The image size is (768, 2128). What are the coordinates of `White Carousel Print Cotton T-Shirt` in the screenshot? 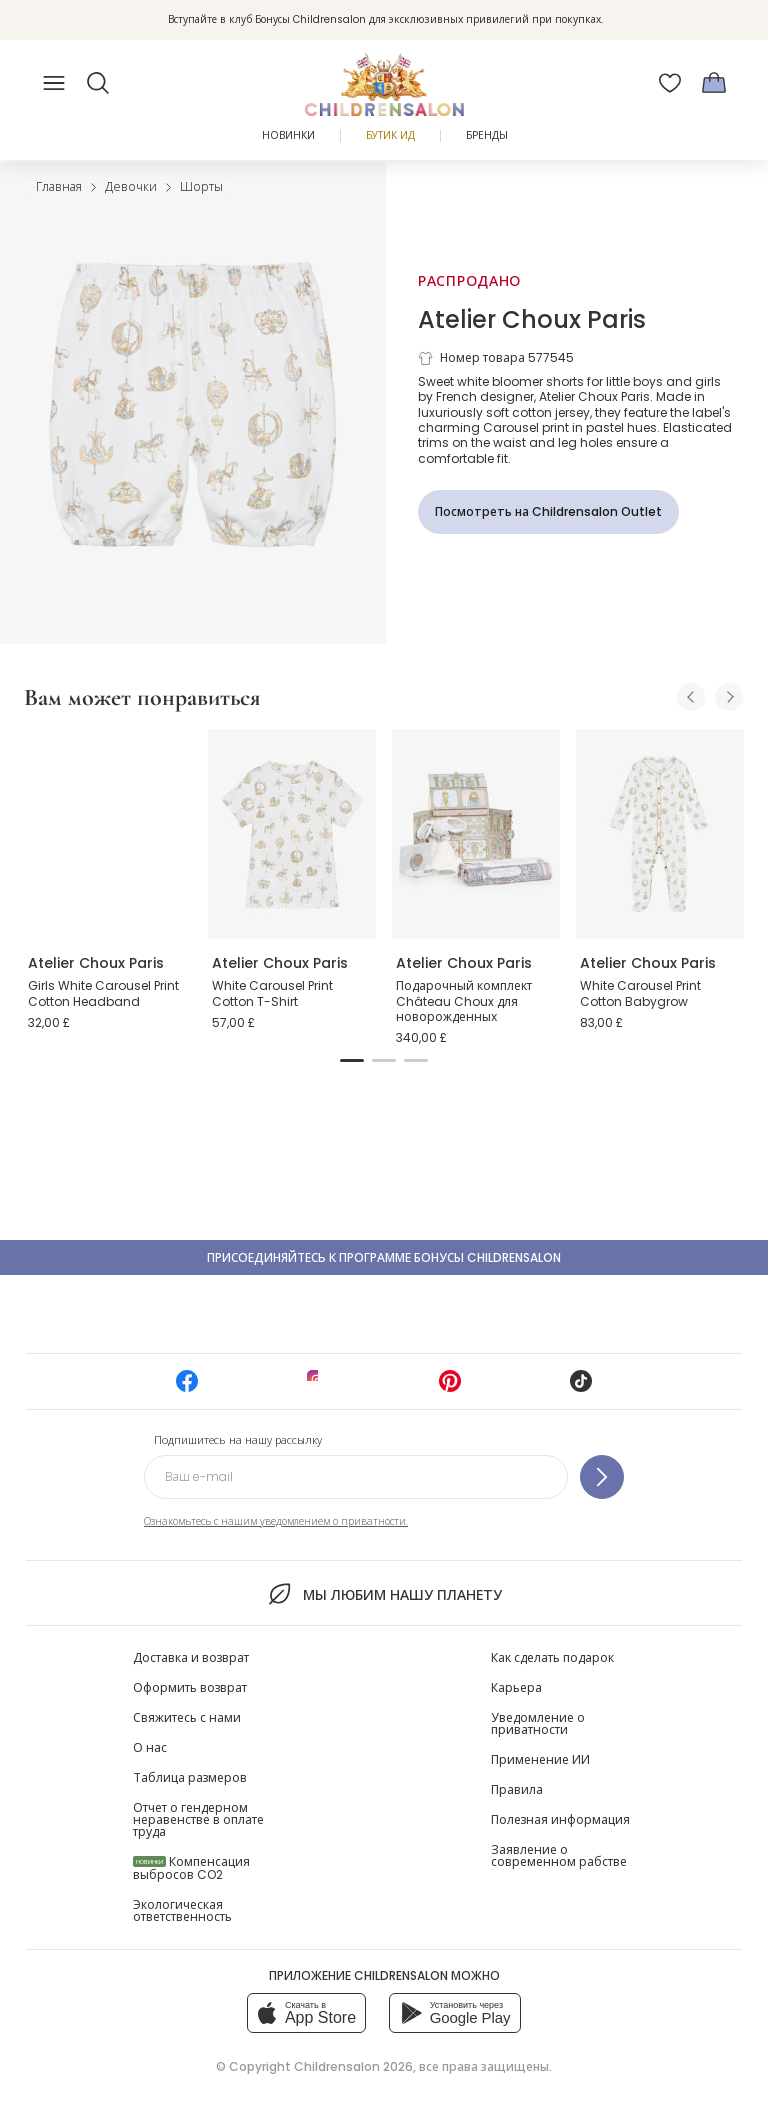 It's located at (272, 993).